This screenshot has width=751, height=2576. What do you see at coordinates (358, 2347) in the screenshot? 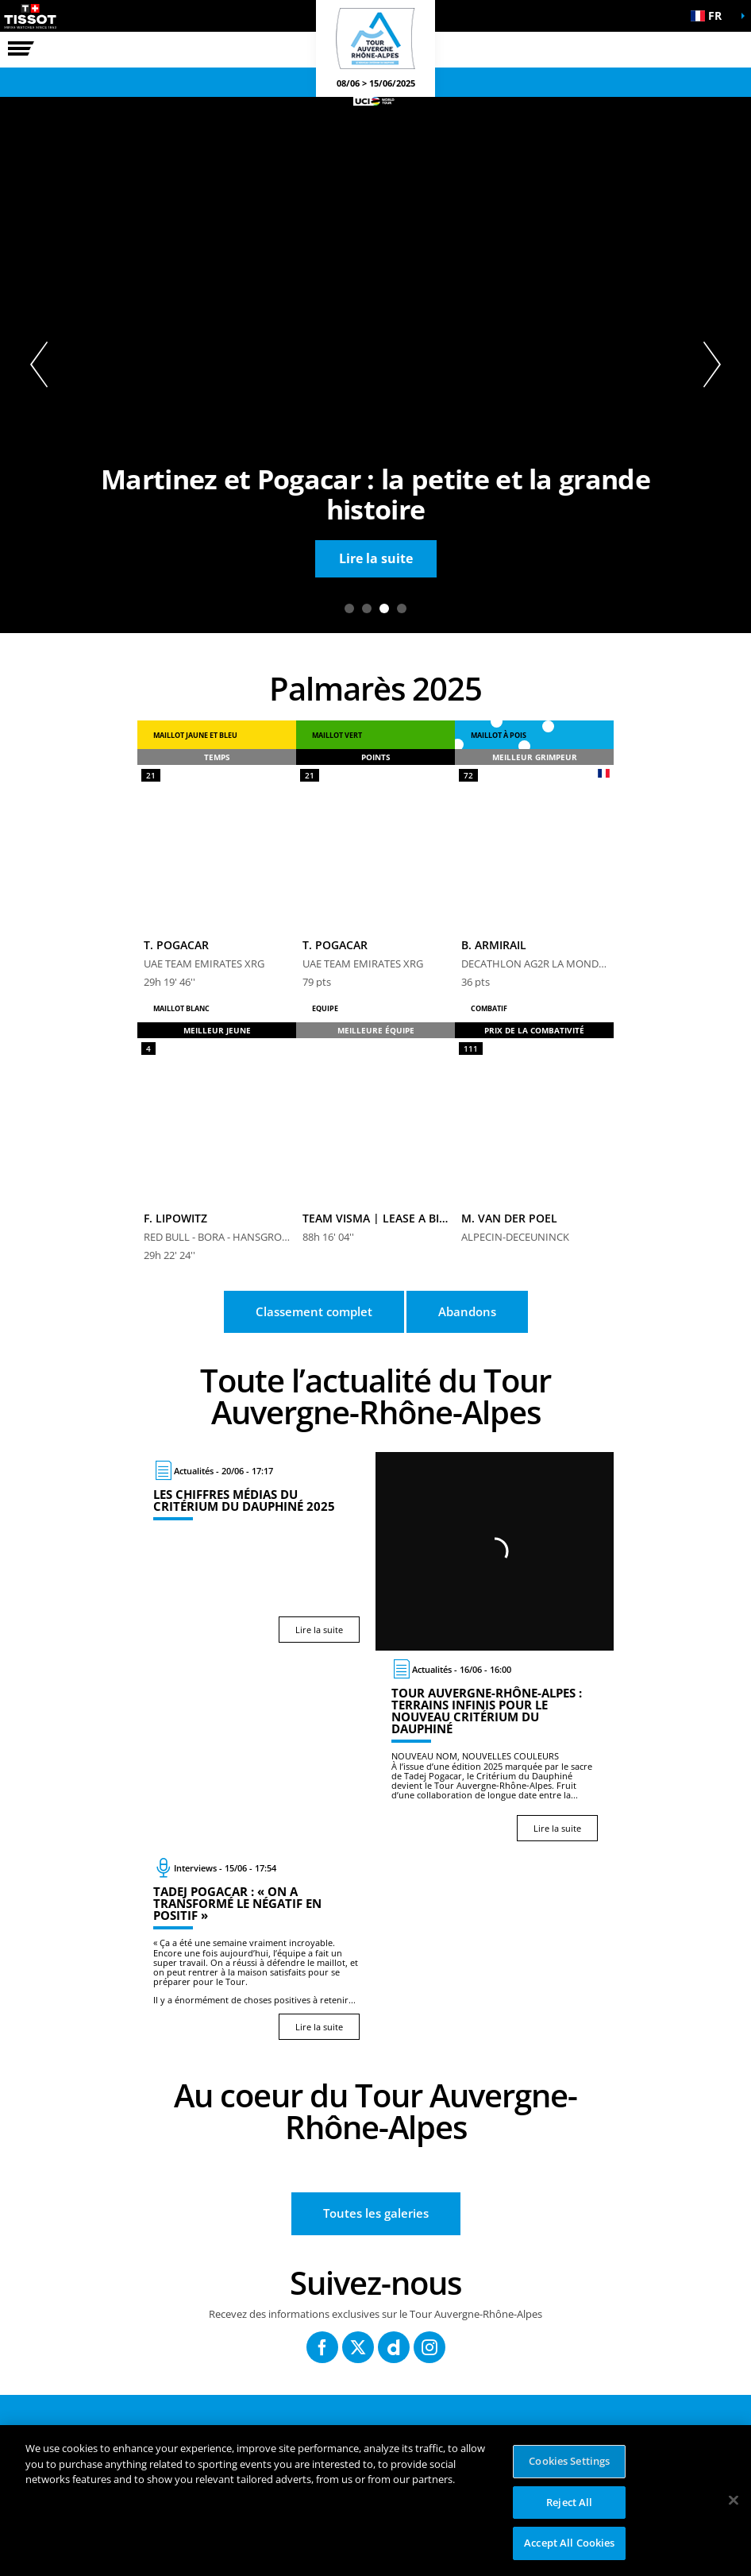
I see `[Twitter: Ouvrir dans une nouvelle fenêtre]` at bounding box center [358, 2347].